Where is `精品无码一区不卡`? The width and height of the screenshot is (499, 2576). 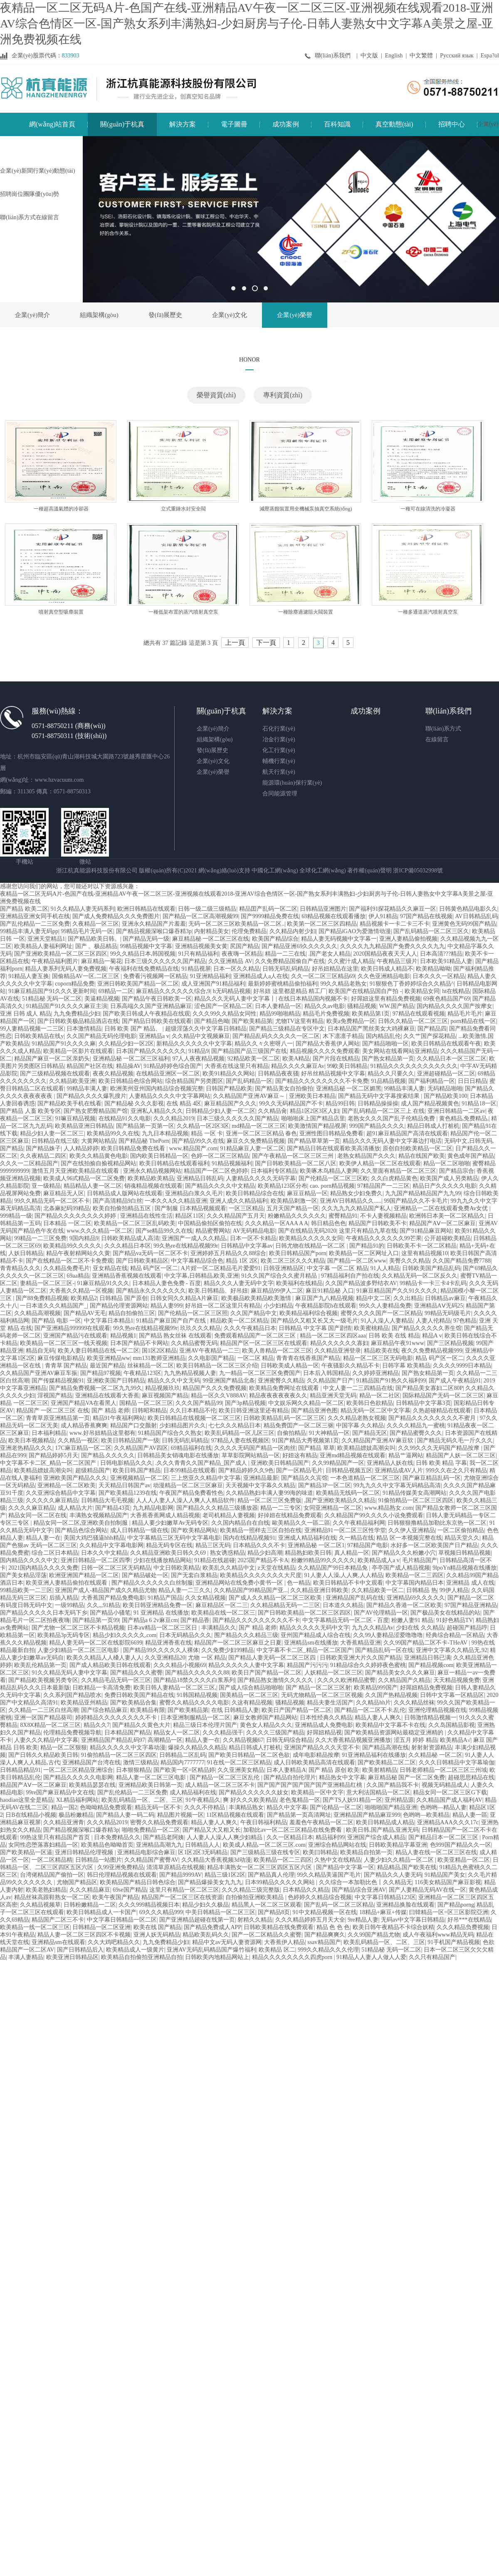
精品无码一区不卡 is located at coordinates (158, 1807).